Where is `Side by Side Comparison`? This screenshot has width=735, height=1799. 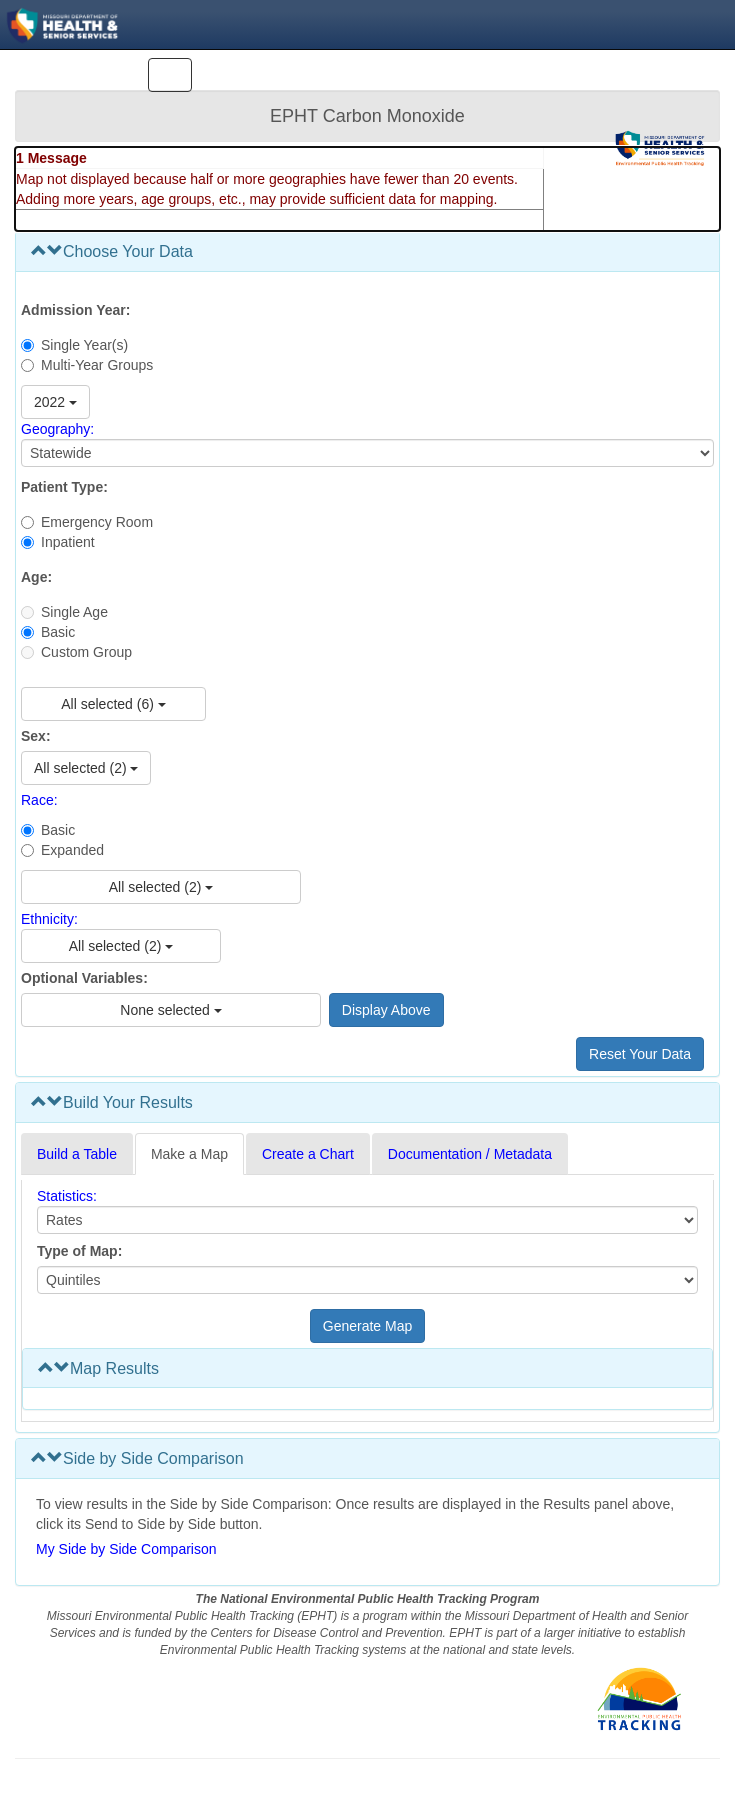
Side by Side Comparison is located at coordinates (137, 1458).